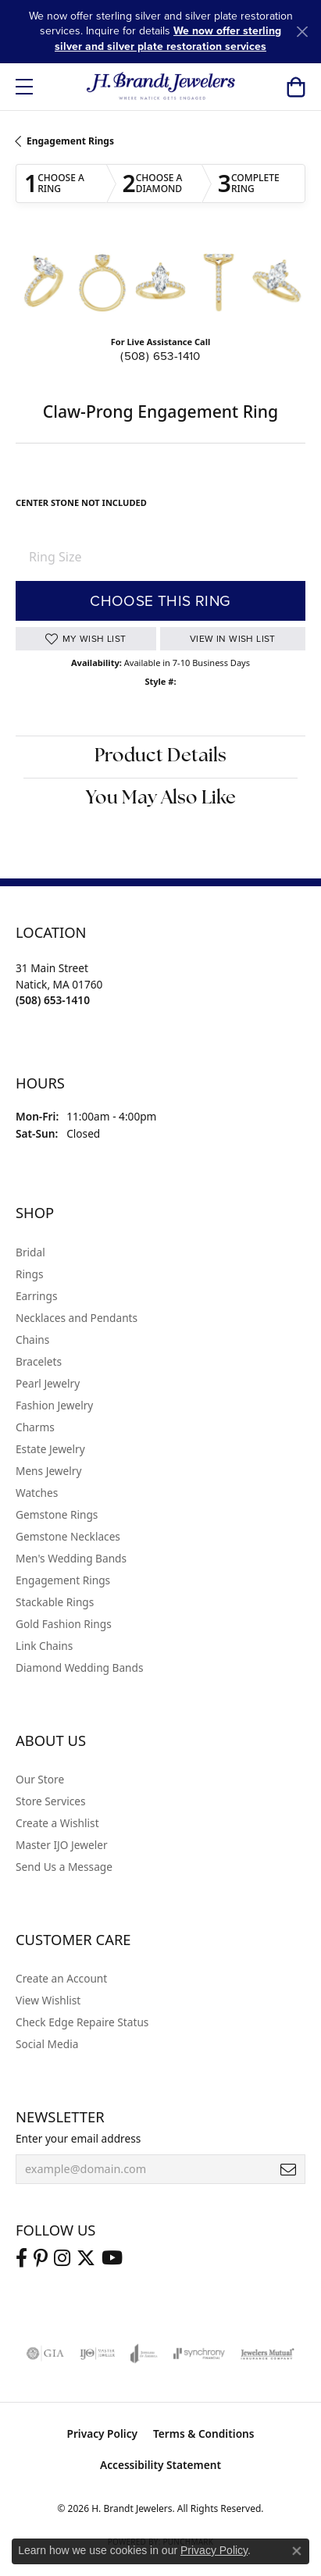 The height and width of the screenshot is (2576, 321). Describe the element at coordinates (32, 1339) in the screenshot. I see `Chains [menuitem]` at that location.